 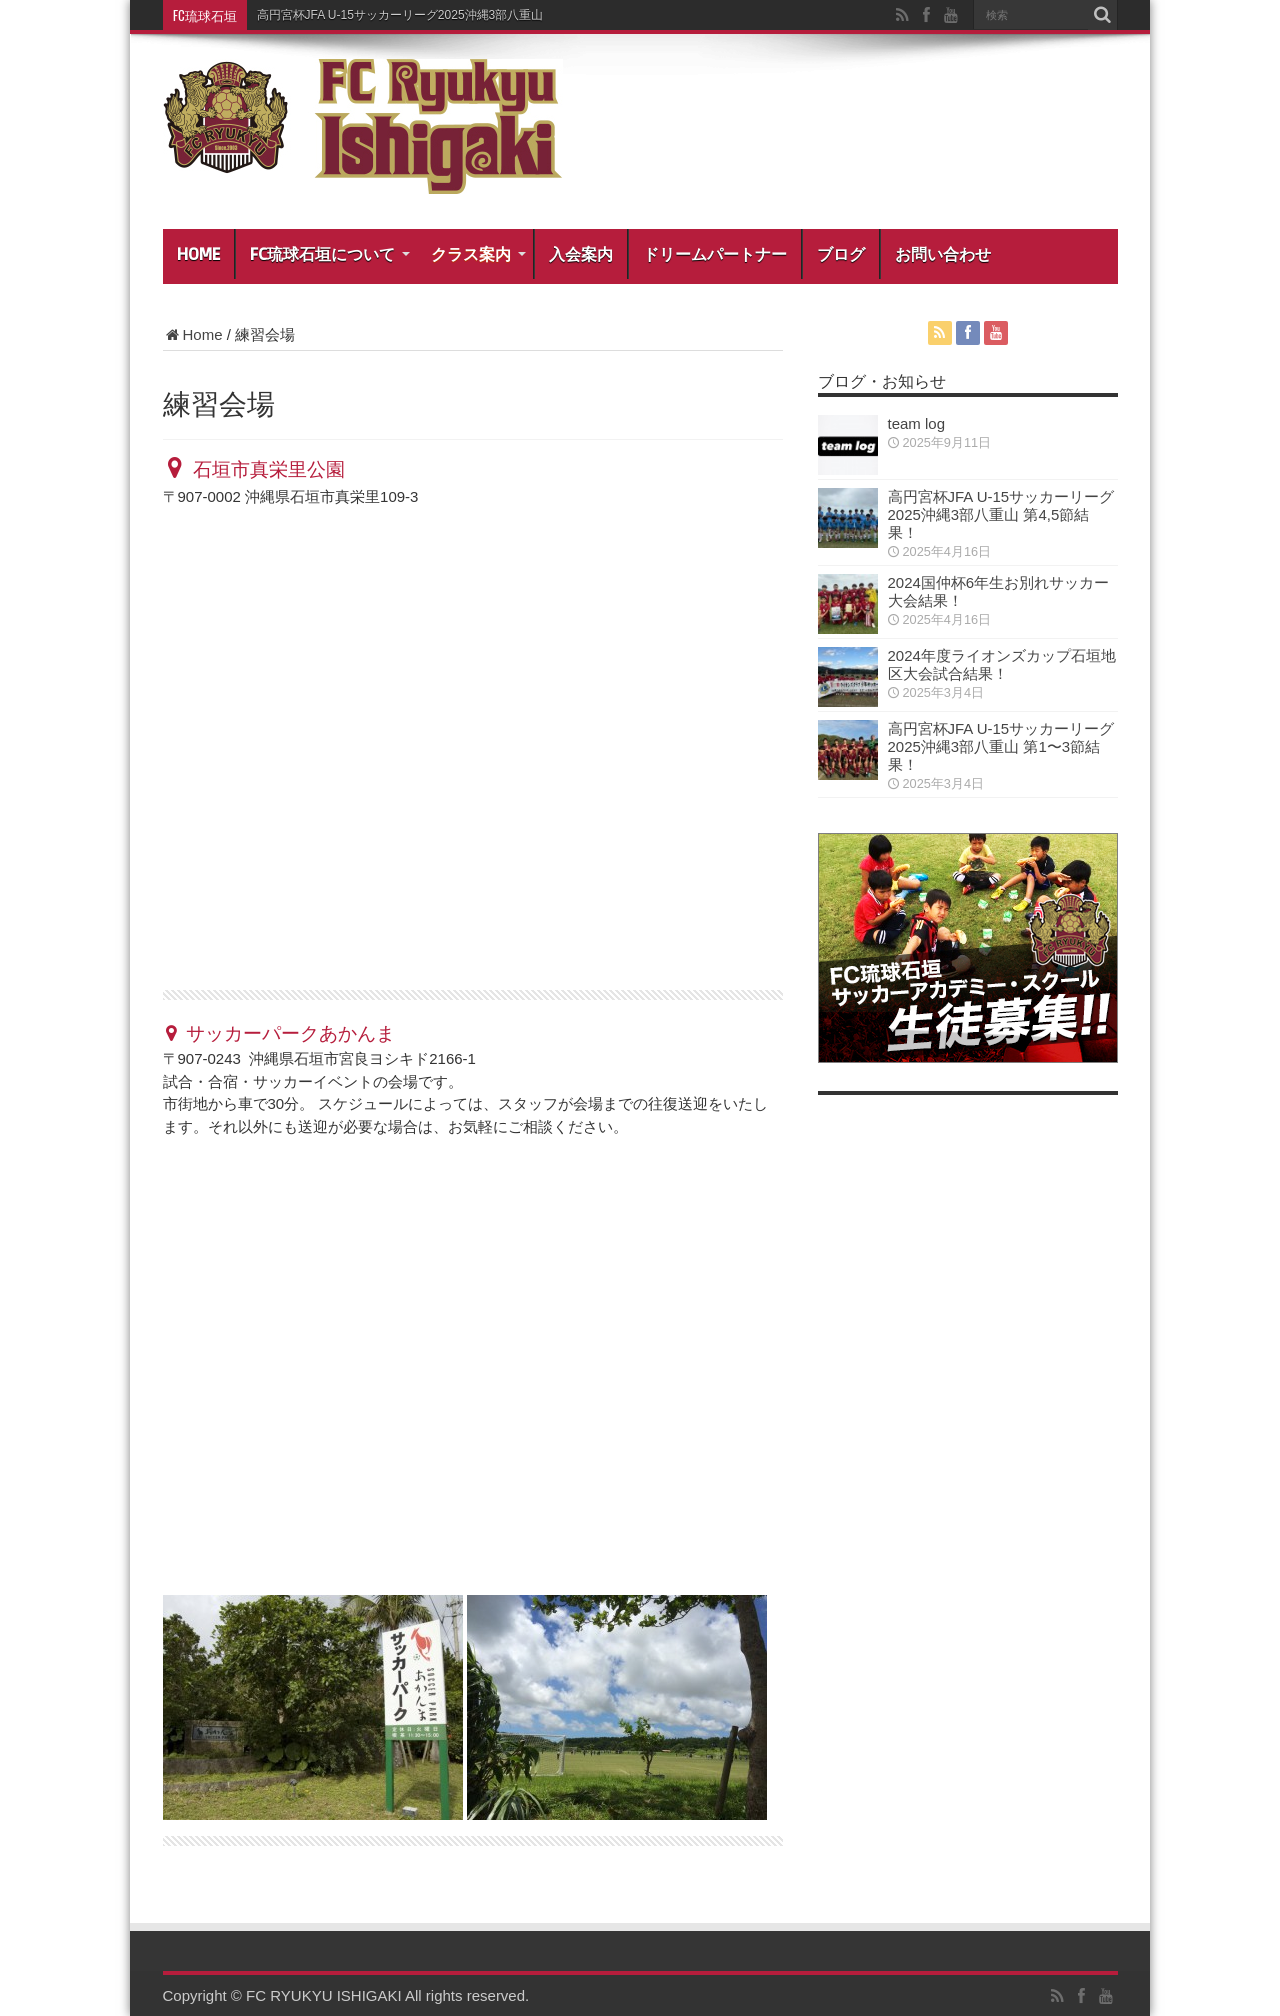 What do you see at coordinates (376, 15) in the screenshot?
I see `高円宮杯JFA U-15サッカーリーグ2025沖縄3` at bounding box center [376, 15].